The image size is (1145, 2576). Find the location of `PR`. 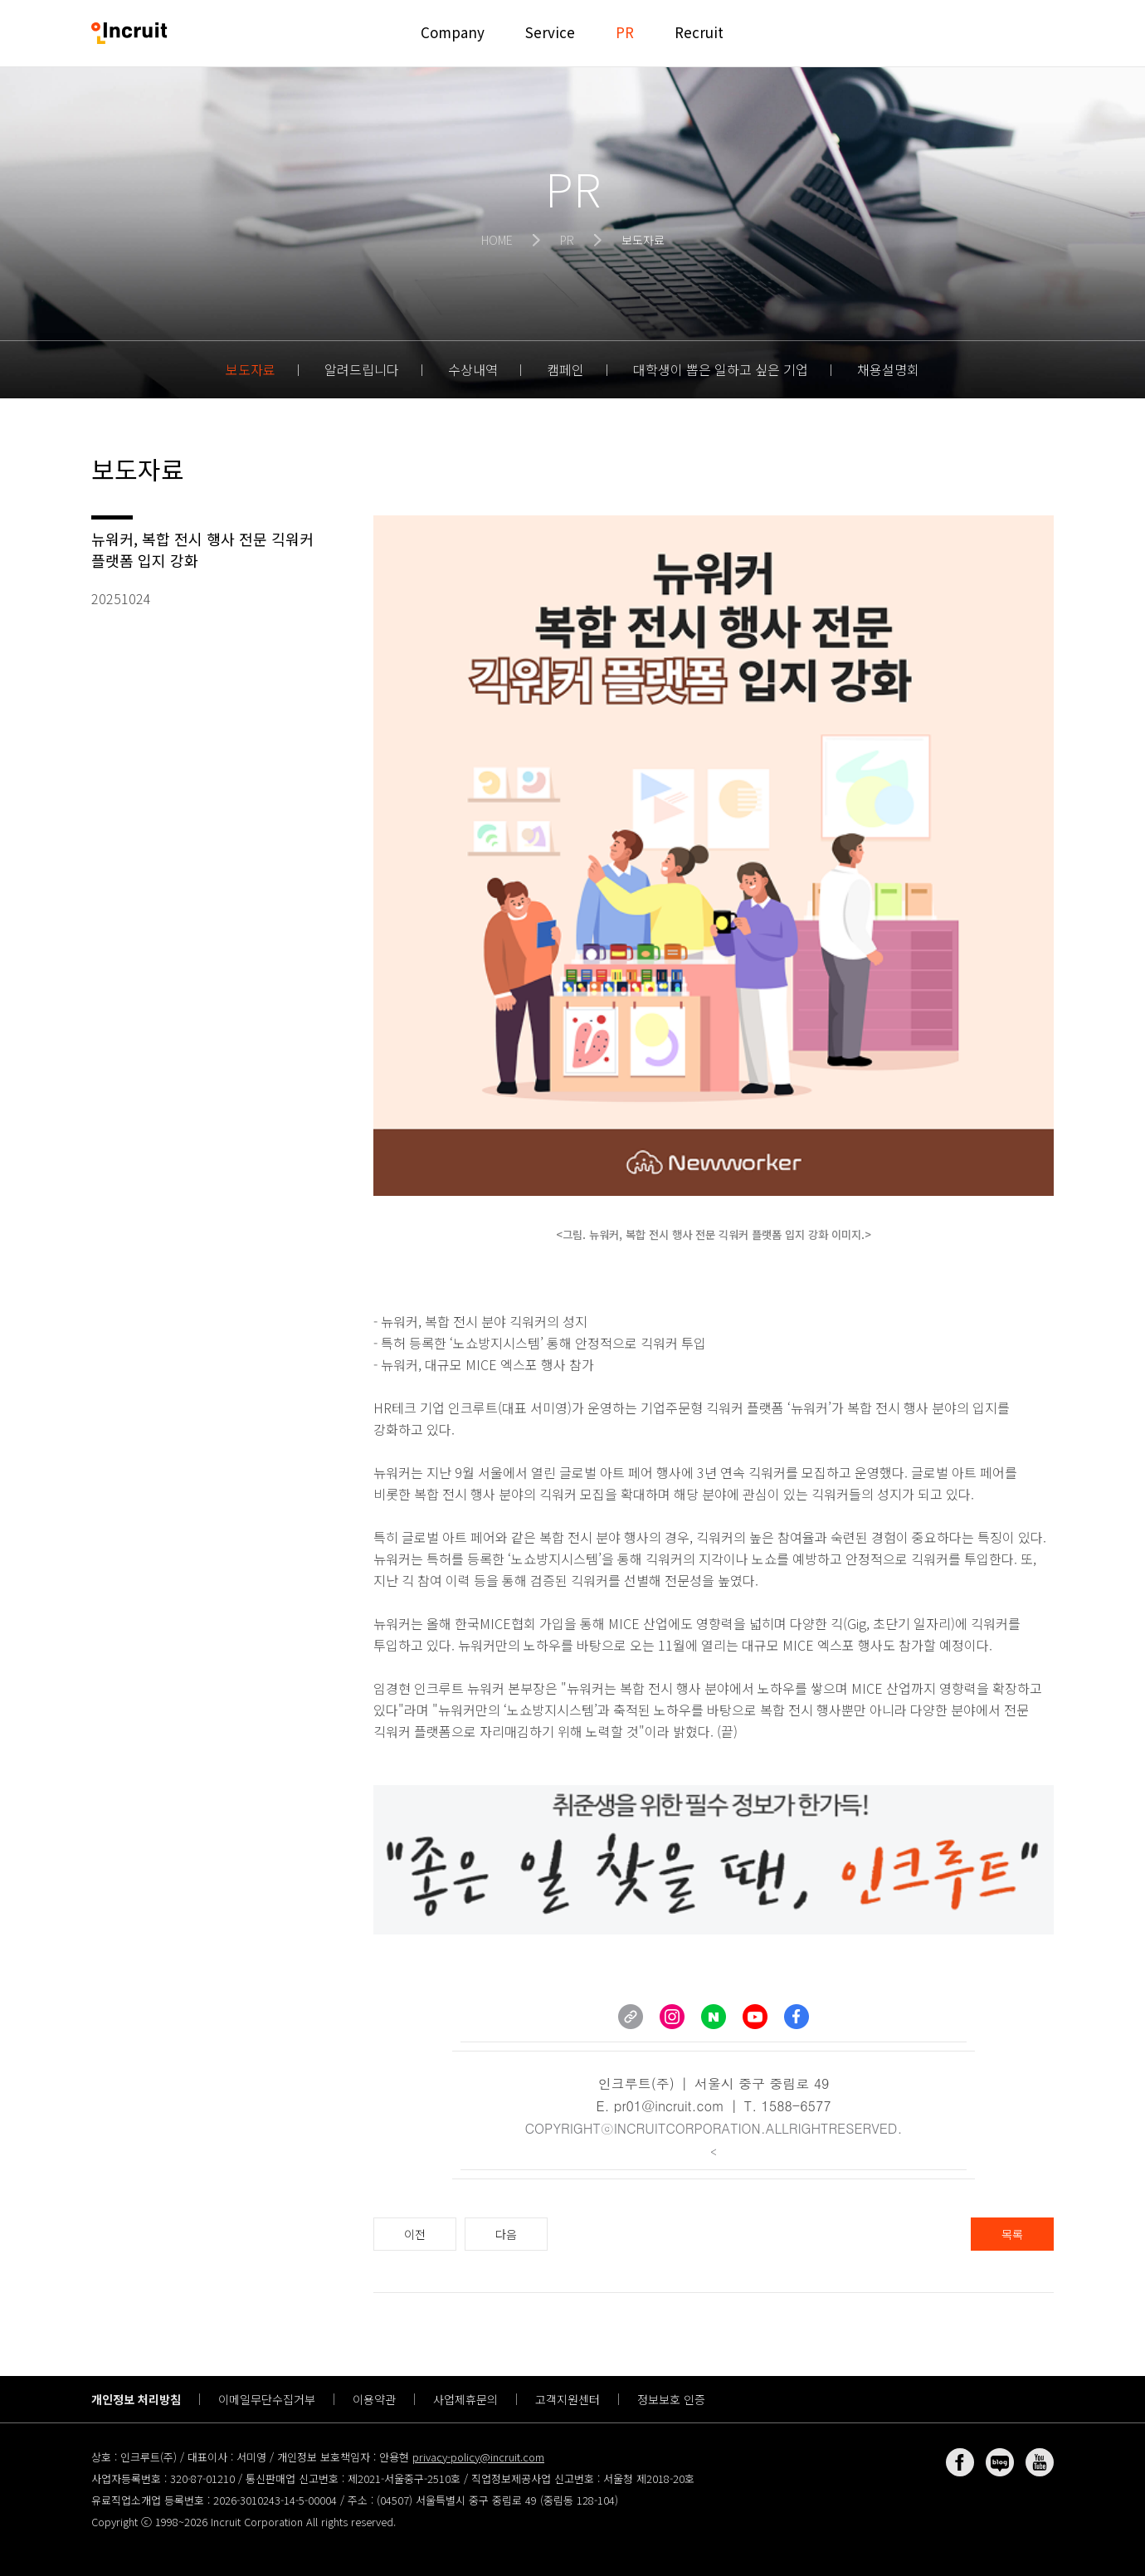

PR is located at coordinates (625, 32).